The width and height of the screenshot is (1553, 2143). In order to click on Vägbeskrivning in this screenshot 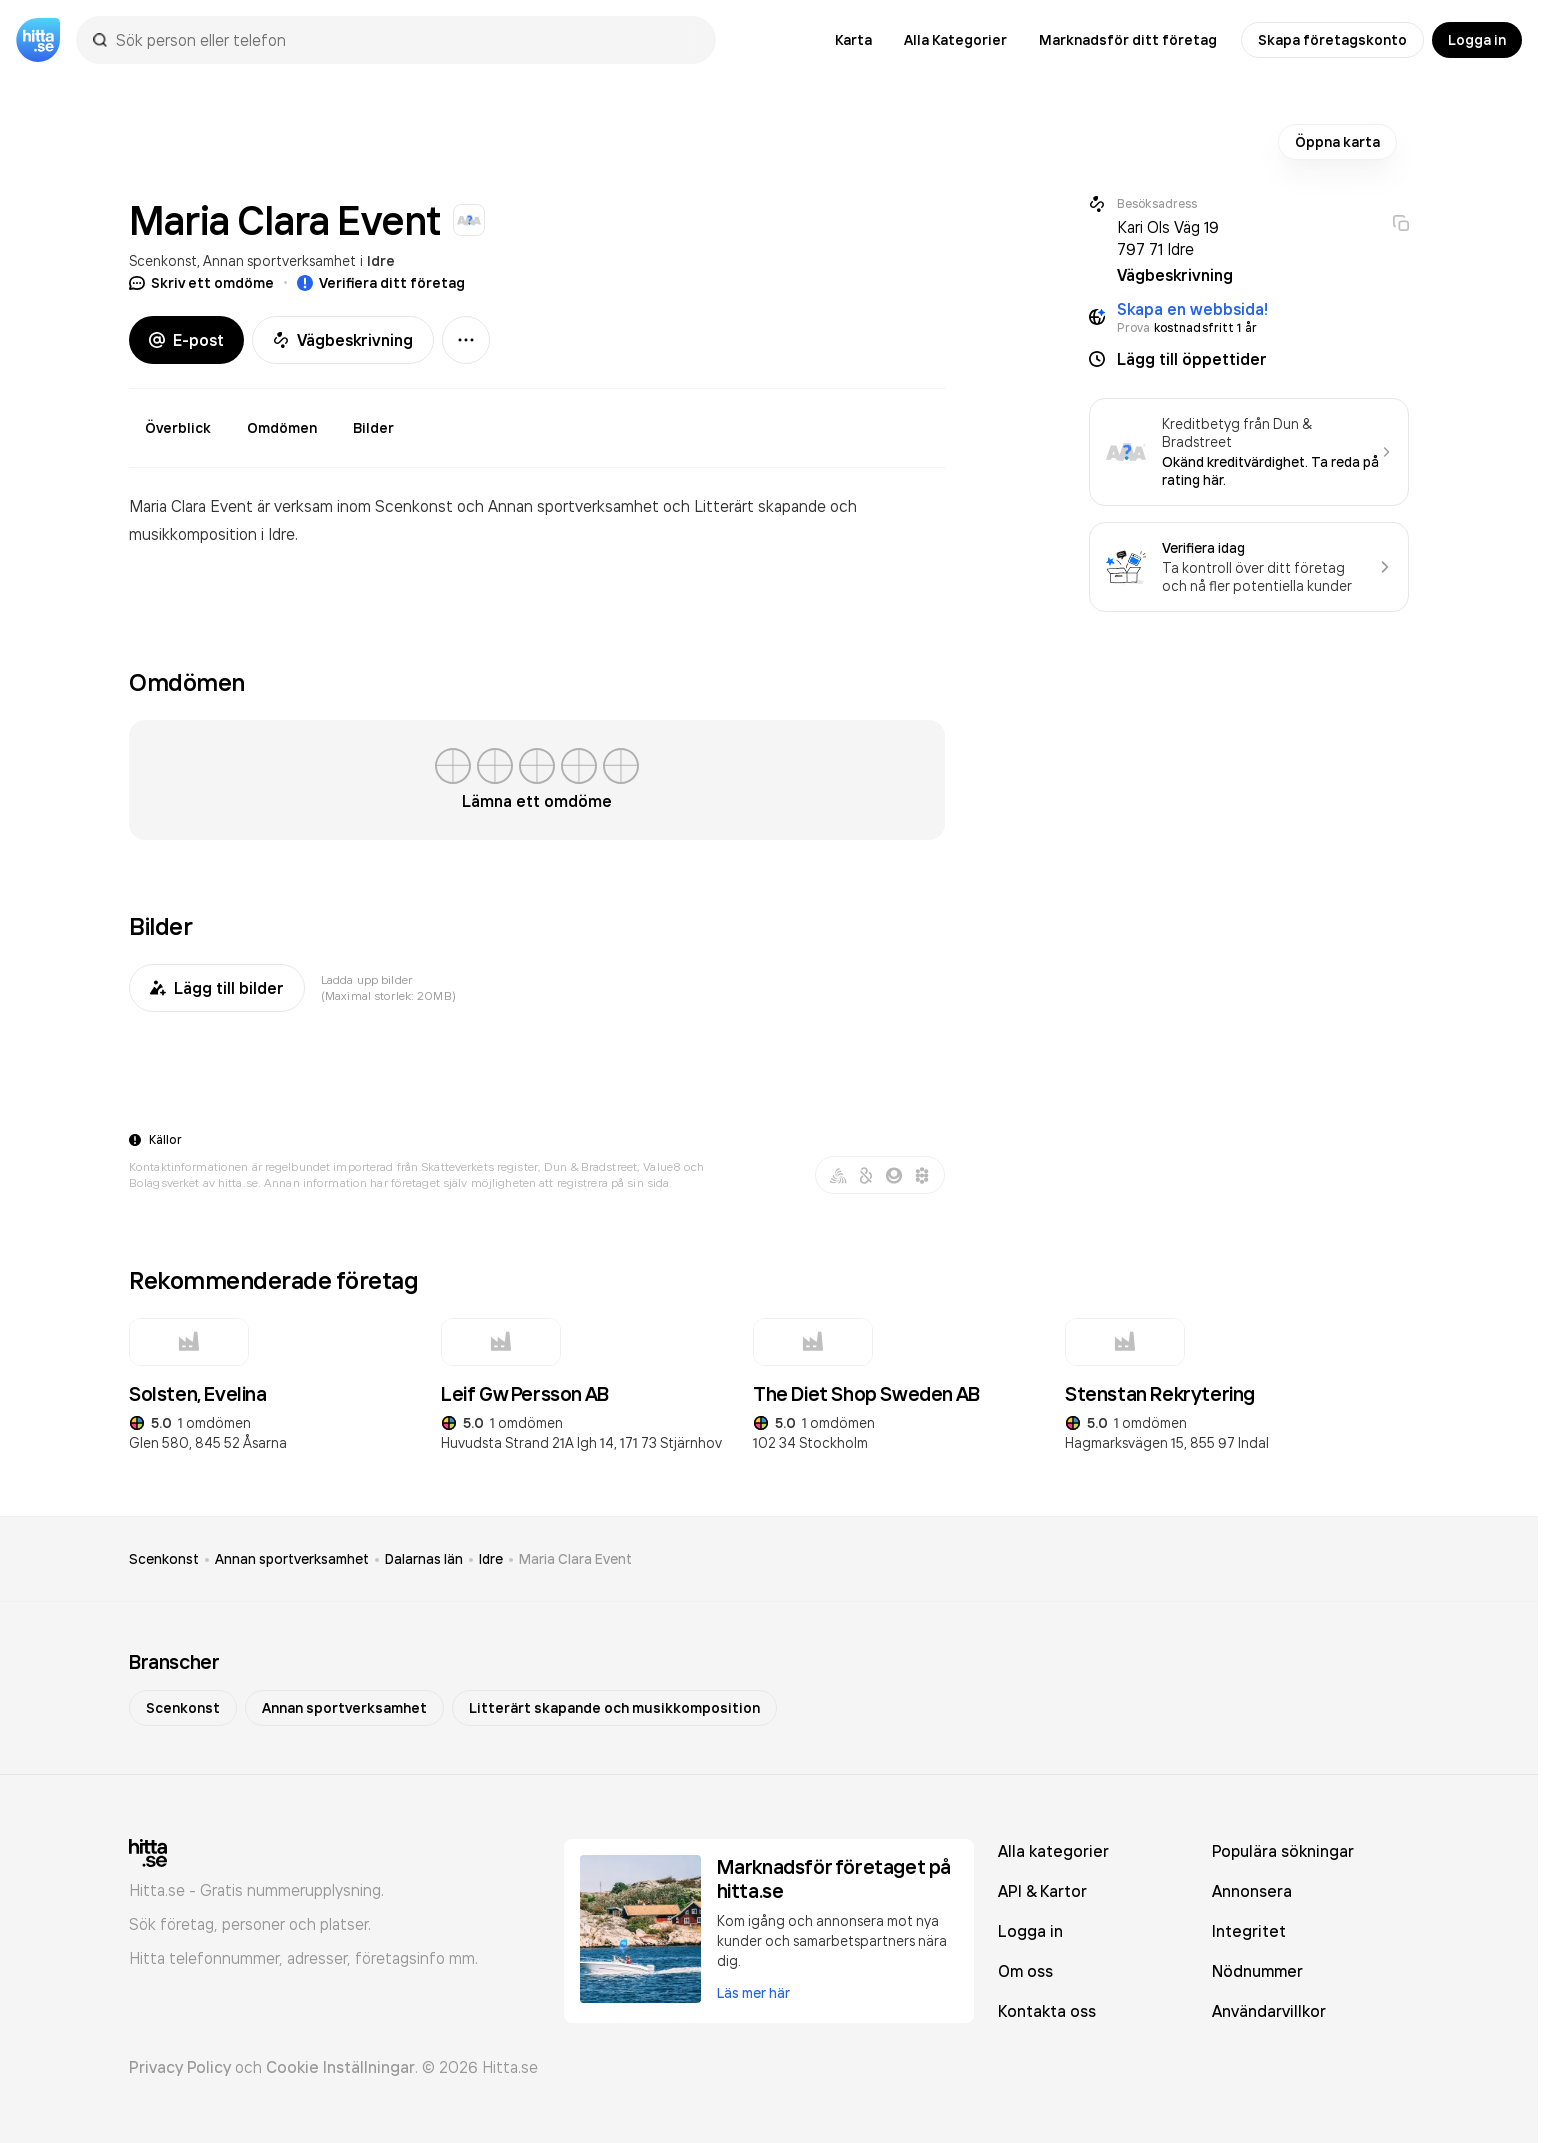, I will do `click(343, 340)`.